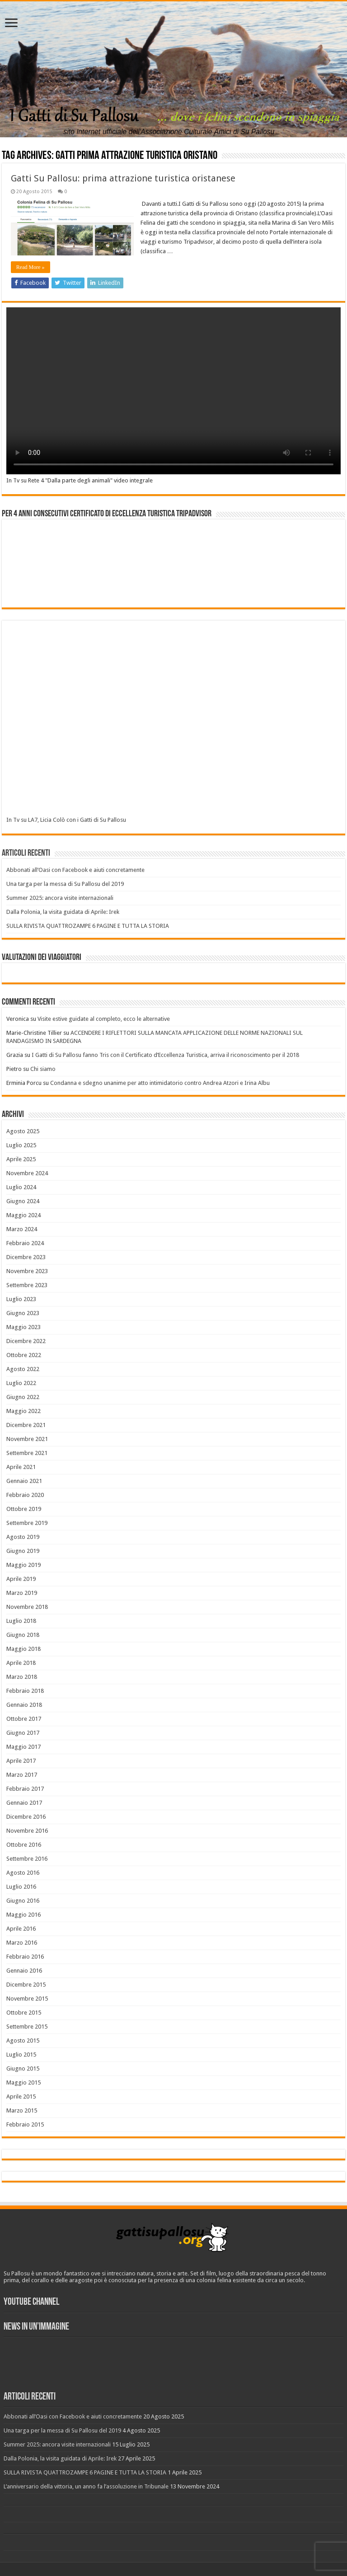  Describe the element at coordinates (24, 1970) in the screenshot. I see `Gennaio 2016` at that location.